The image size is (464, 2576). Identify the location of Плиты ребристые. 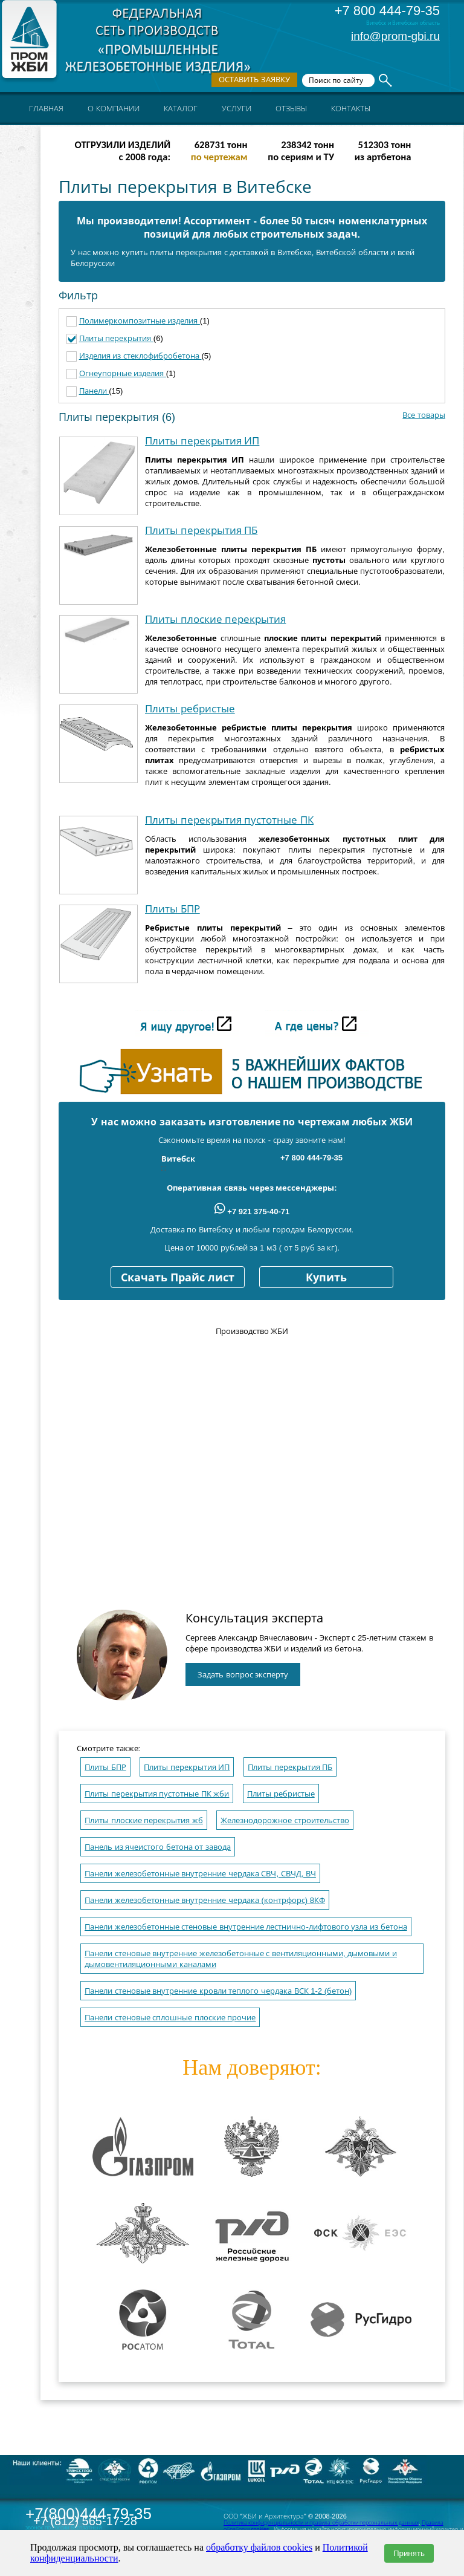
(190, 709).